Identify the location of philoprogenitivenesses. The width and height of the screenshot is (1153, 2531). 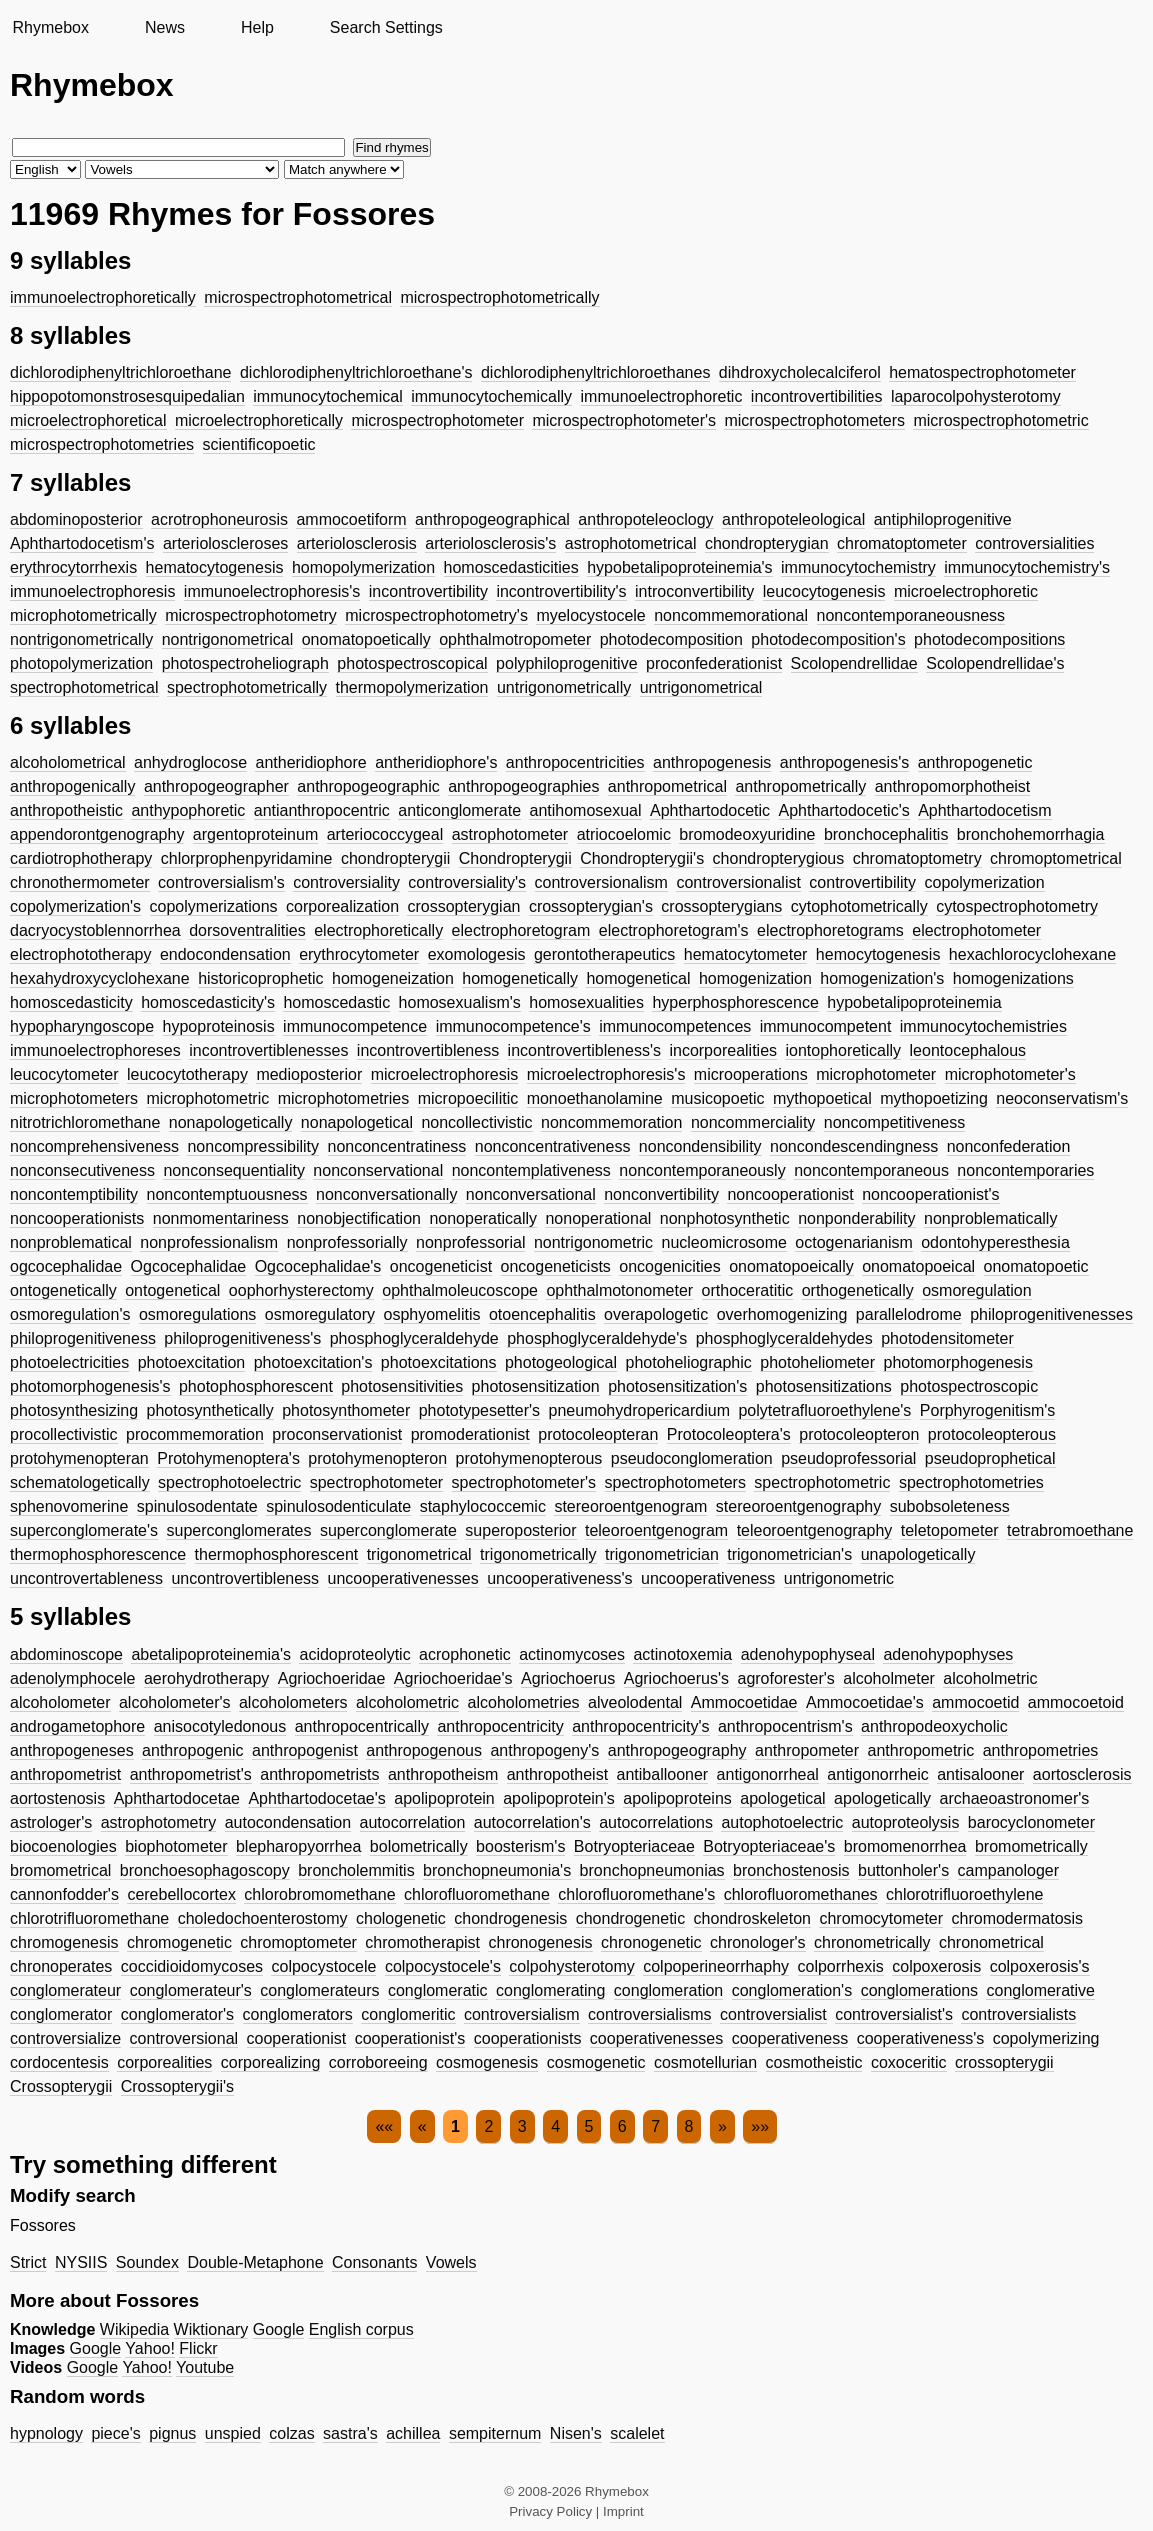
(1051, 1314).